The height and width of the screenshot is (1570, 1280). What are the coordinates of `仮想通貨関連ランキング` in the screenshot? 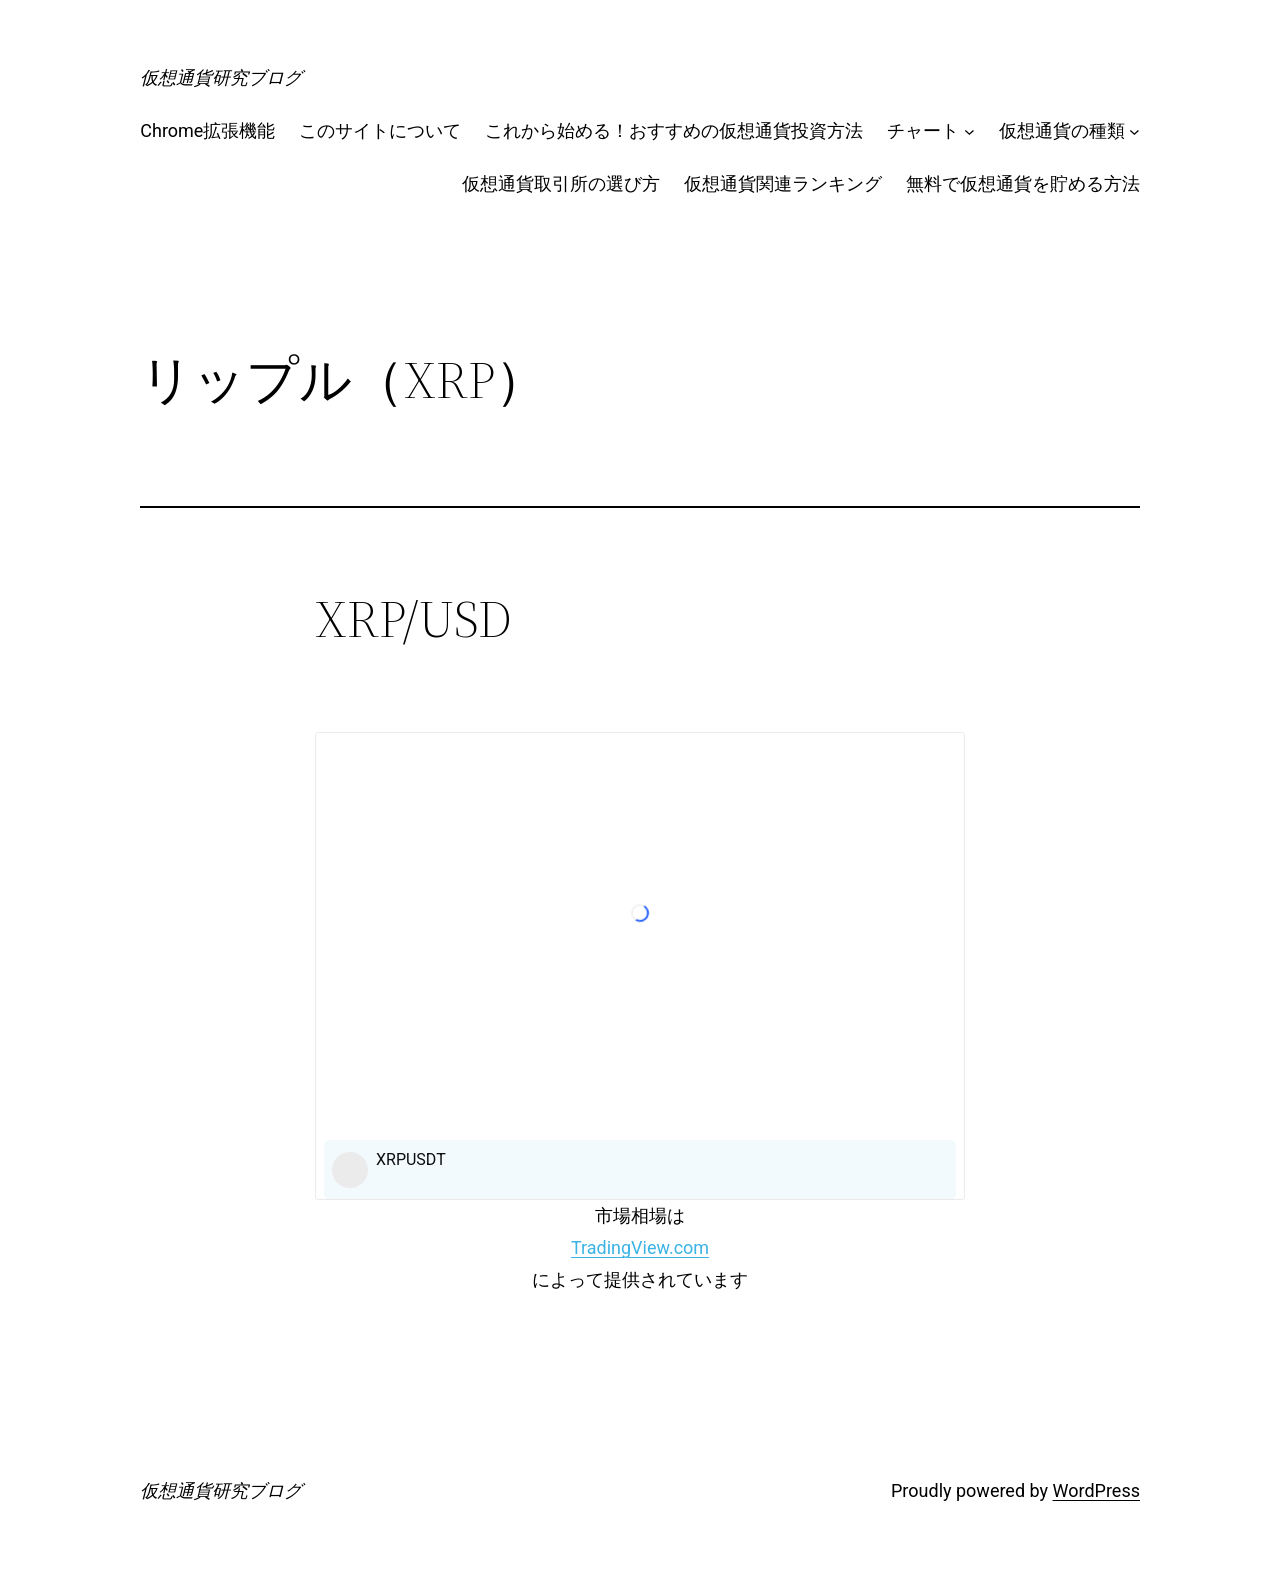 It's located at (783, 183).